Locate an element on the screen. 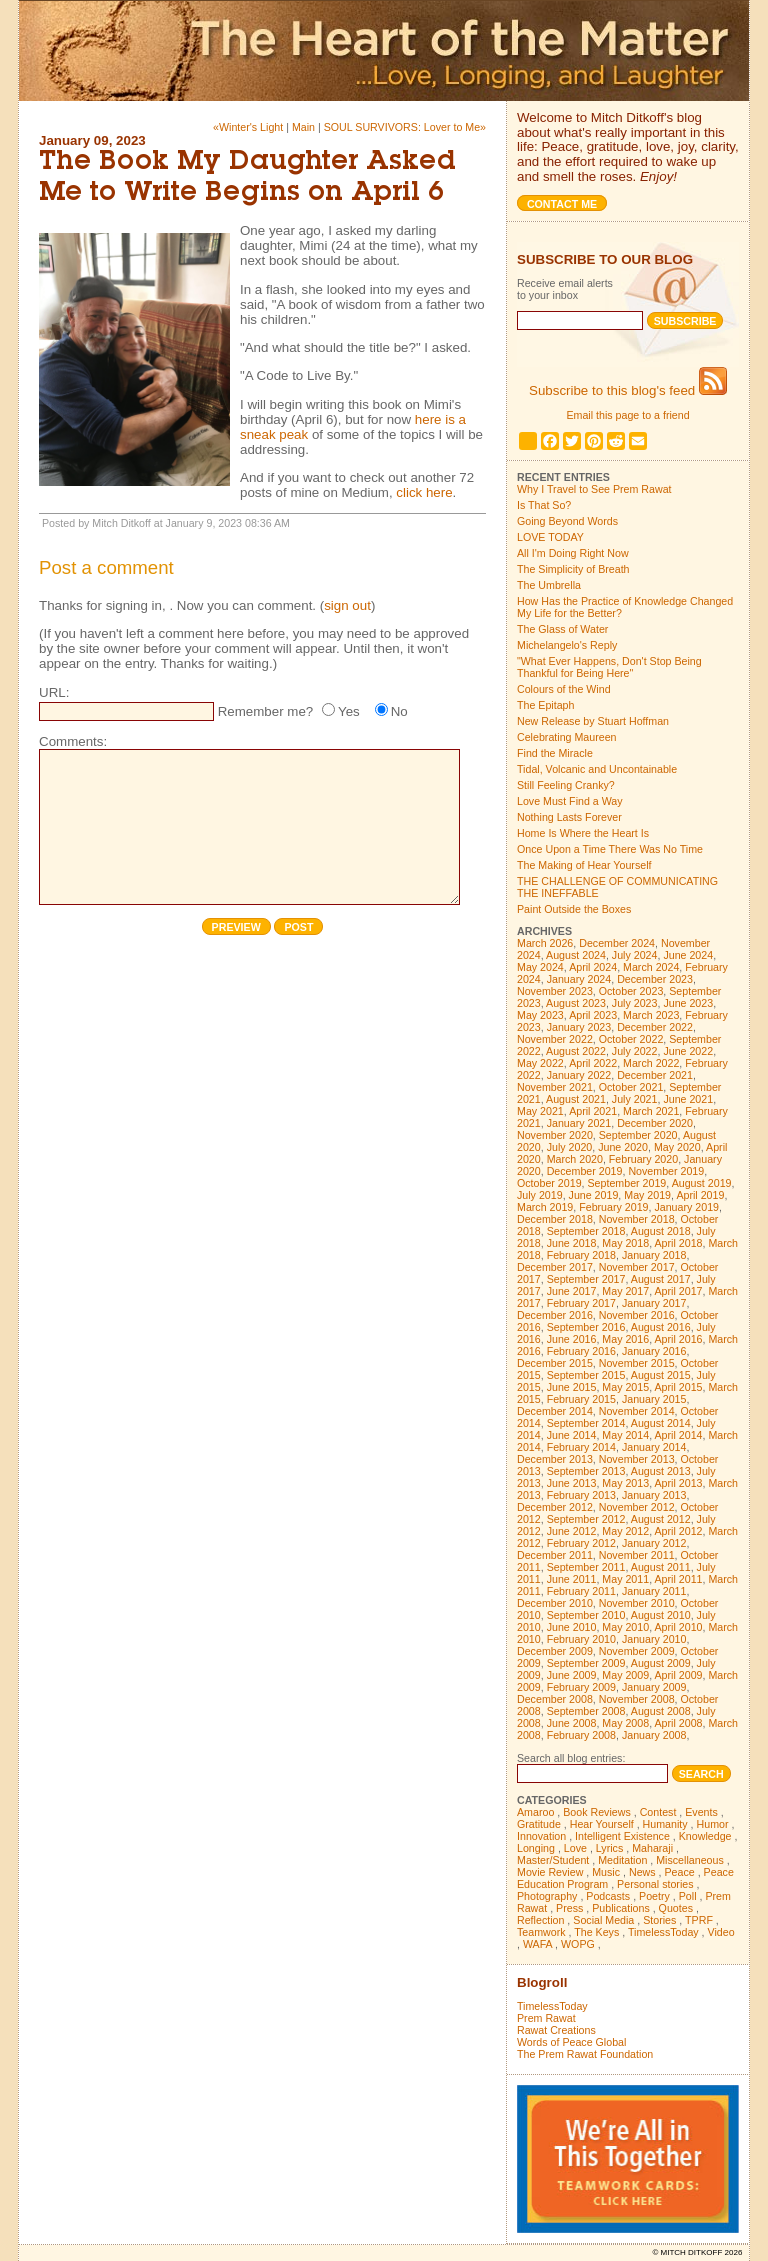  Still Feeling Cranky? is located at coordinates (566, 785).